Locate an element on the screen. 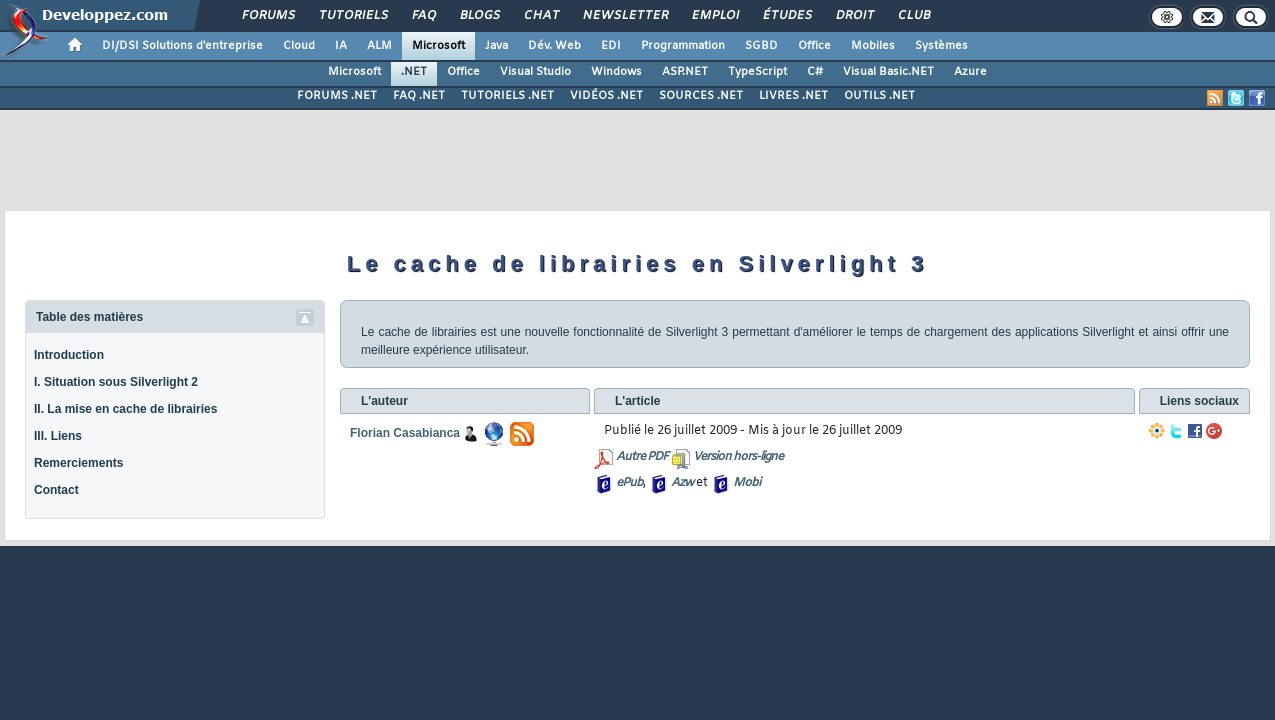 Image resolution: width=1275 pixels, height=720 pixels. FORUMS .NET is located at coordinates (337, 96).